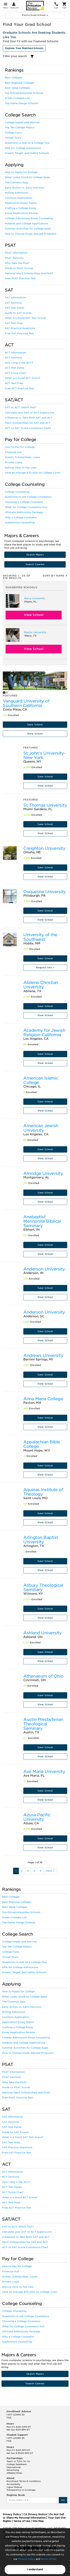  Describe the element at coordinates (26, 703) in the screenshot. I see `Vanguard University of Southern California` at that location.